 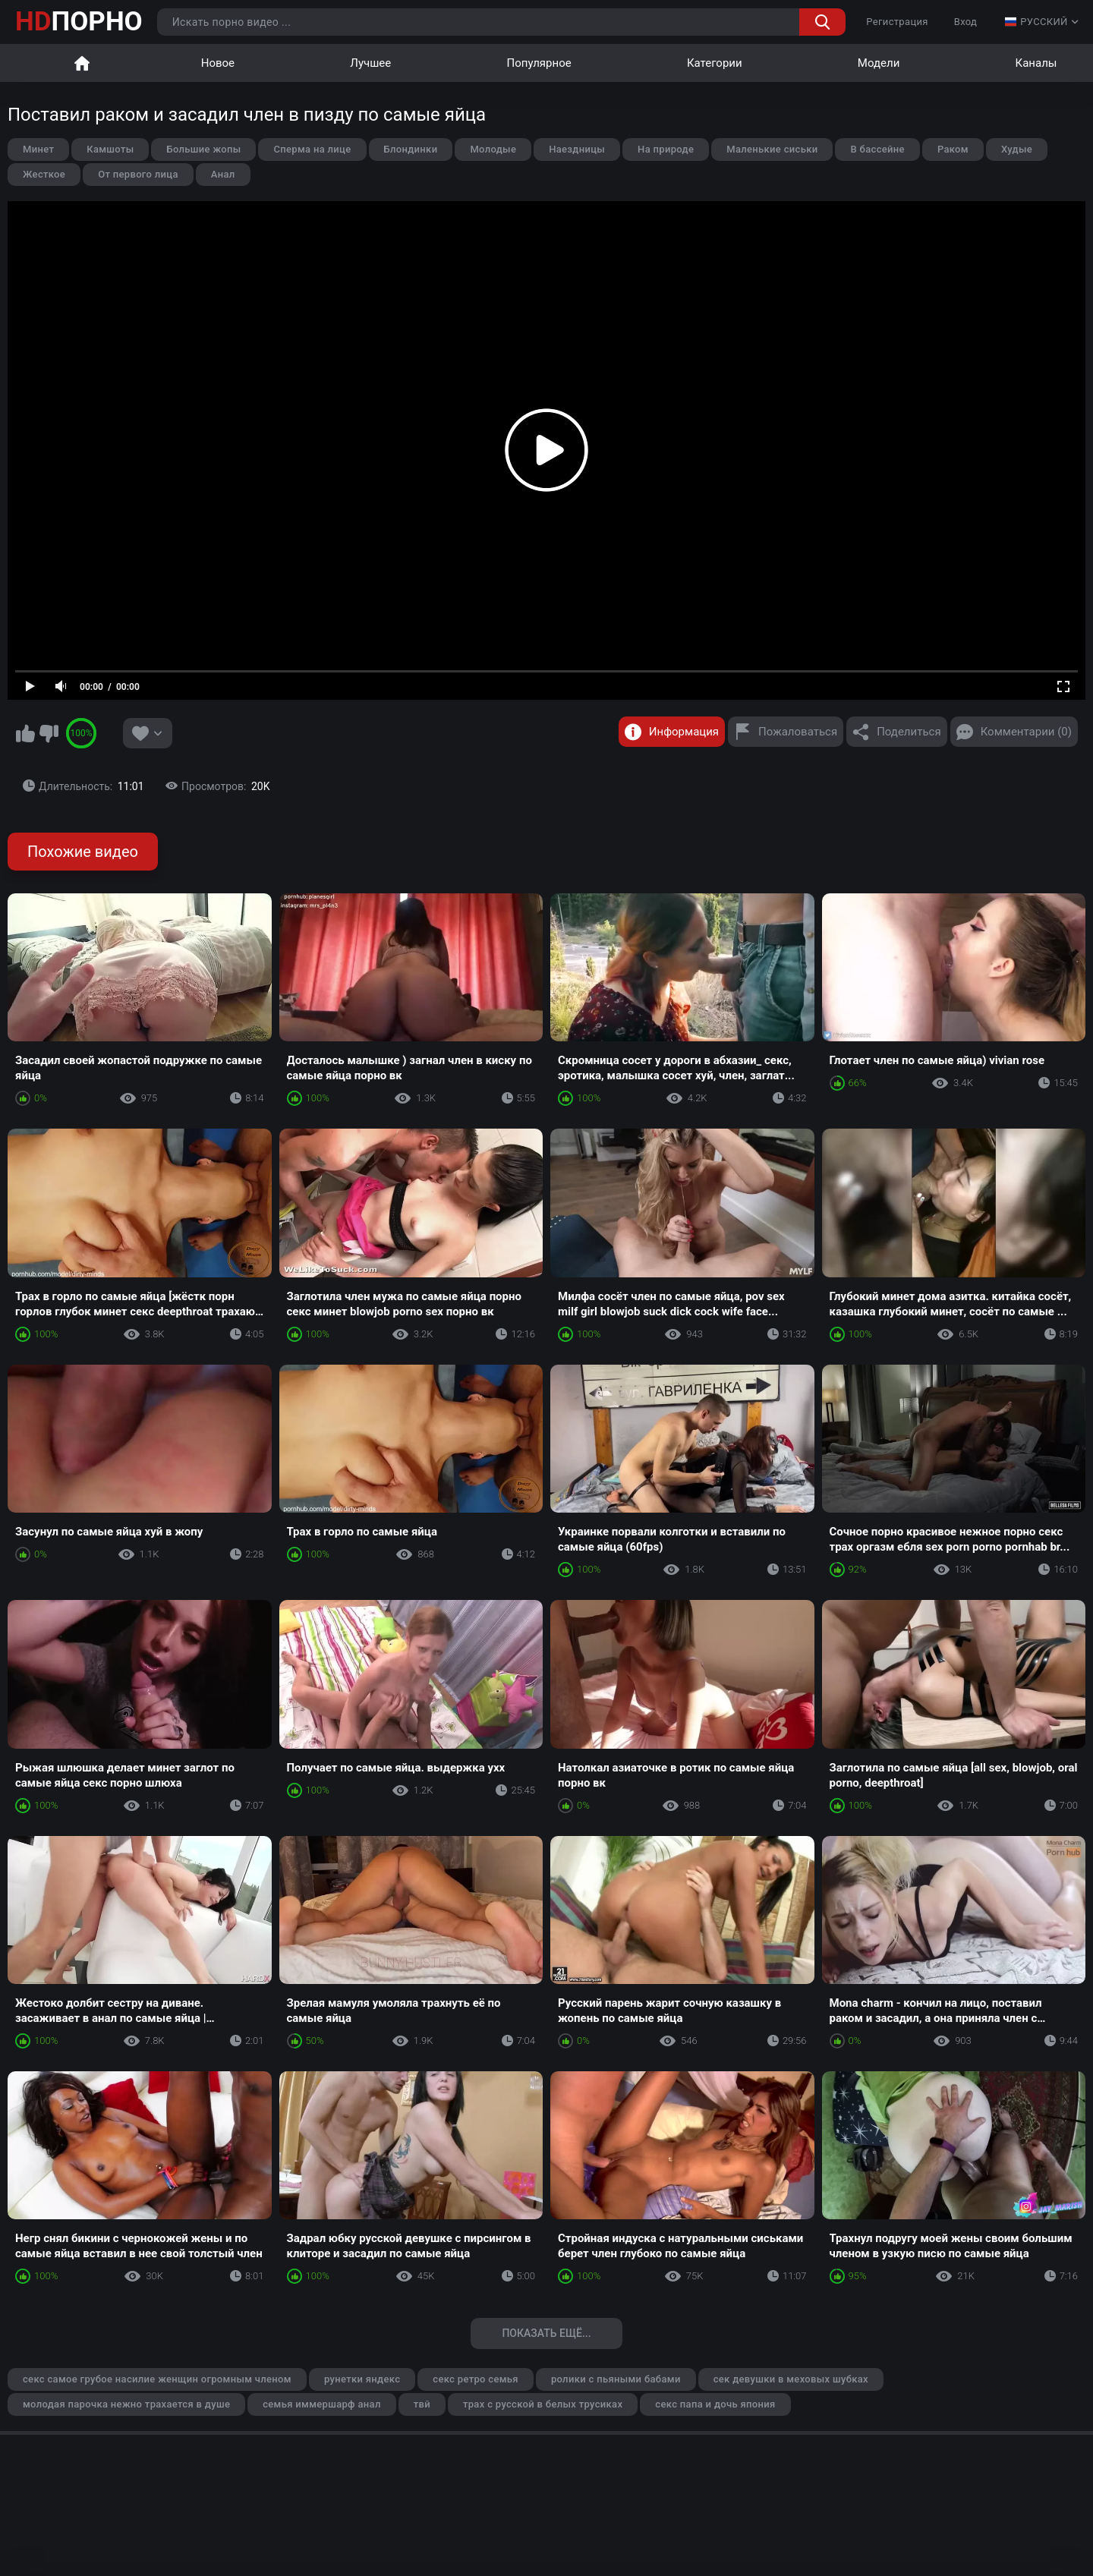 I want to click on сек девушки в меховых шубках, so click(x=790, y=2379).